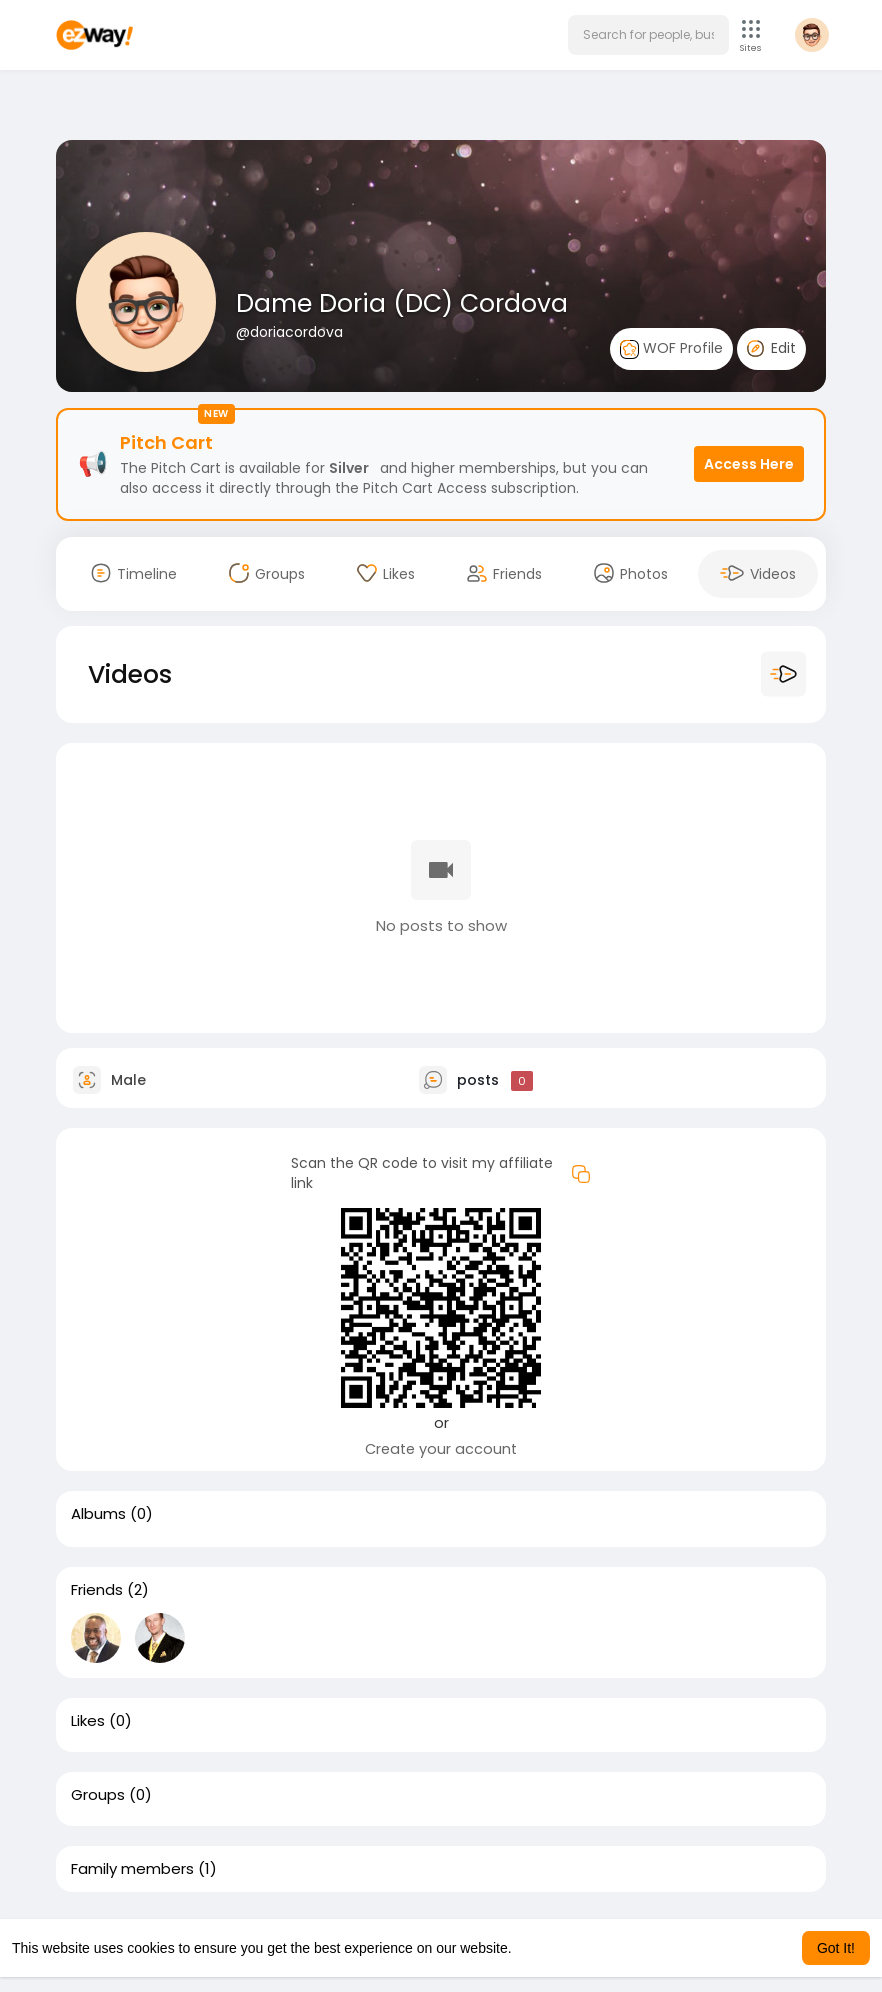 This screenshot has height=1992, width=882. I want to click on Albums, so click(98, 1514).